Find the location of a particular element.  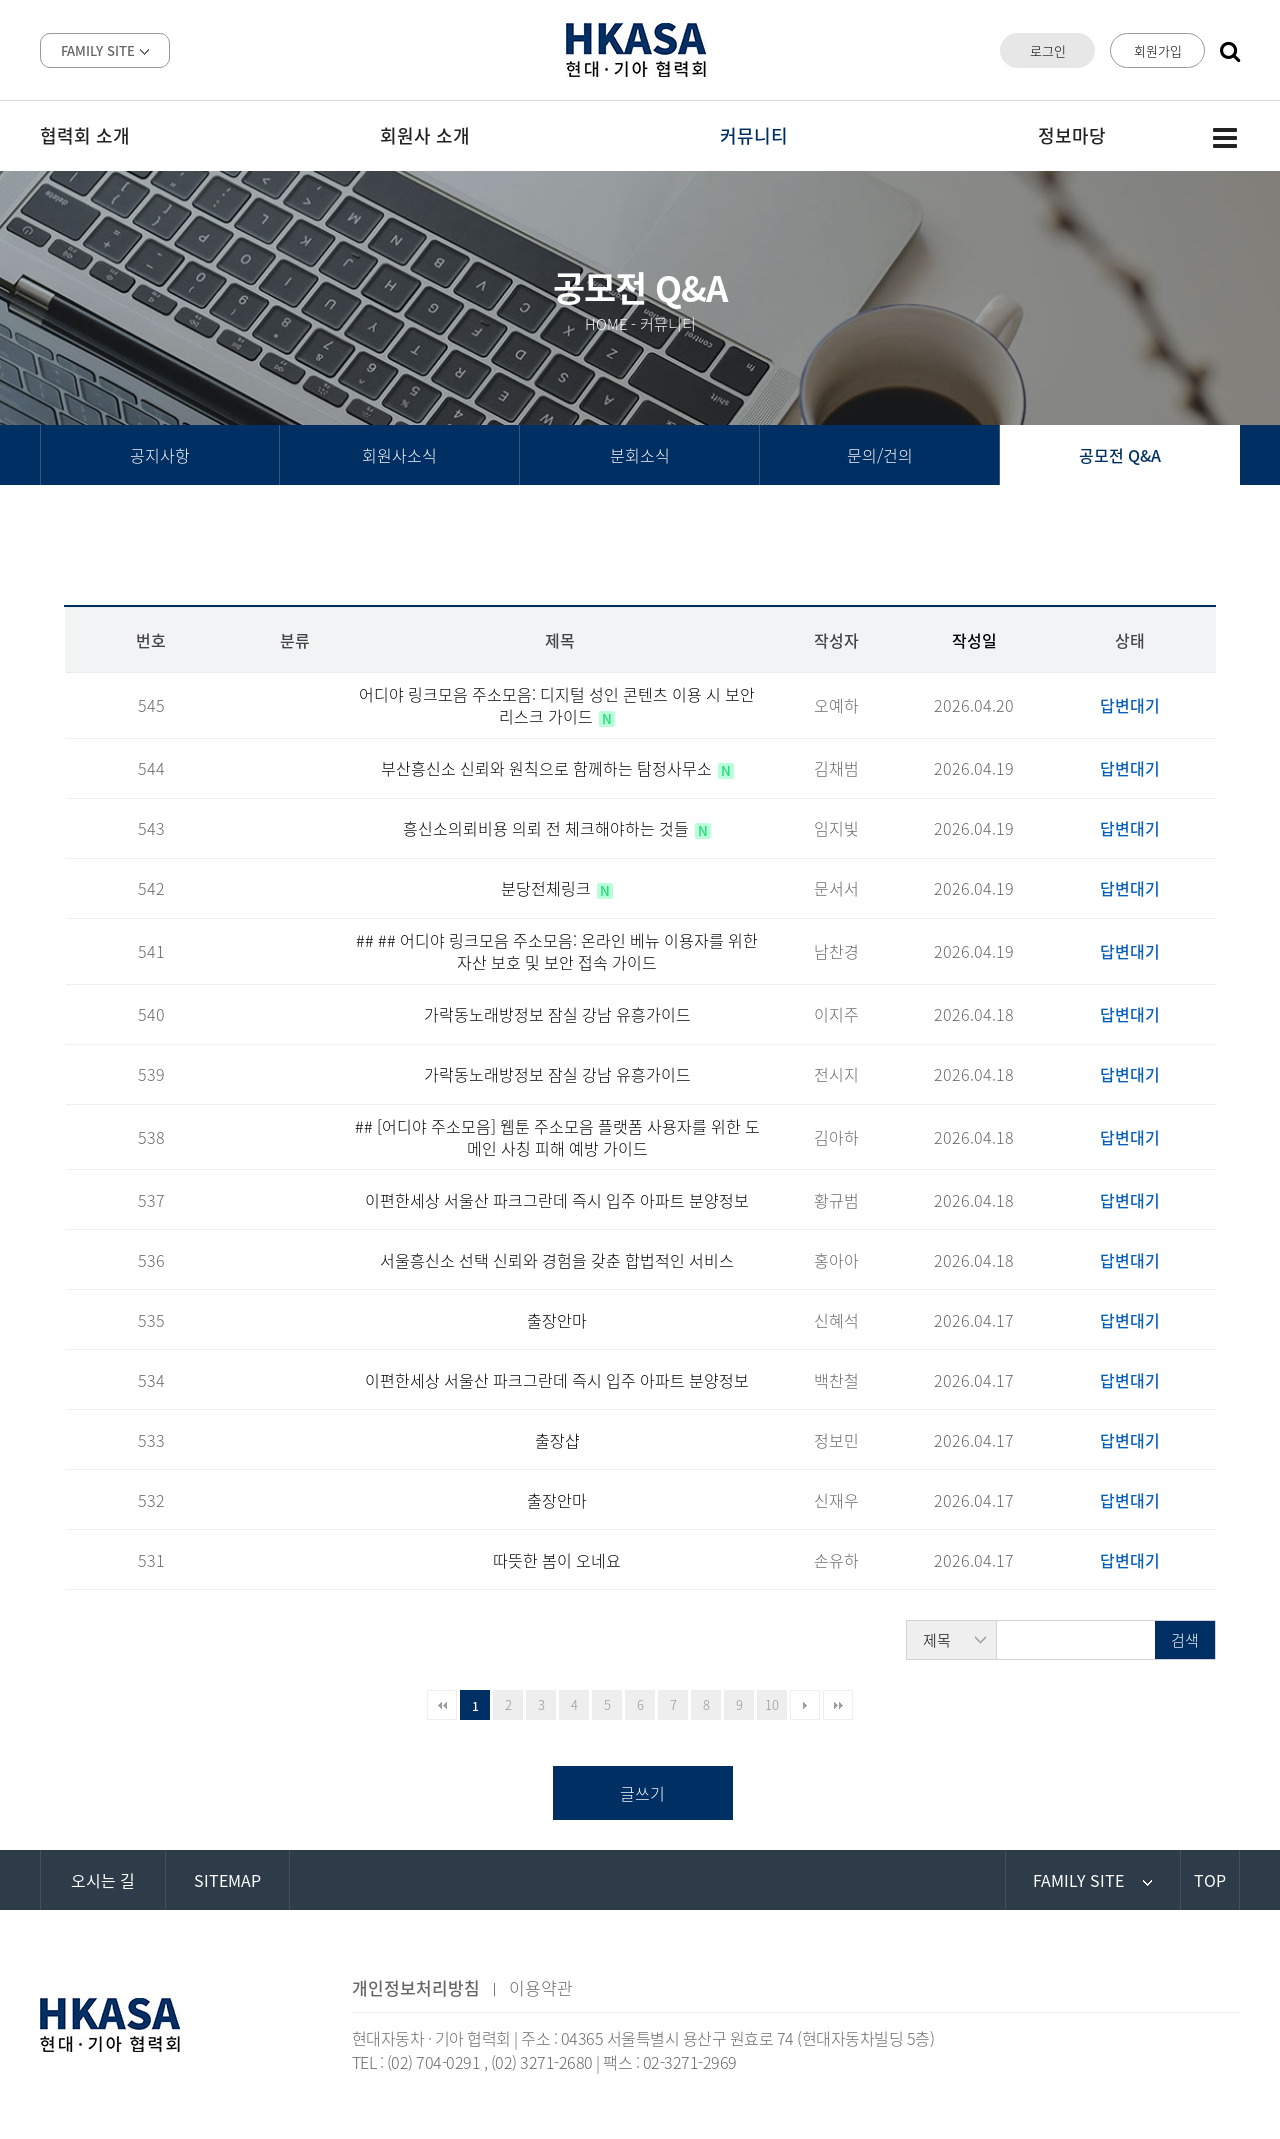

정보마당 is located at coordinates (1072, 135).